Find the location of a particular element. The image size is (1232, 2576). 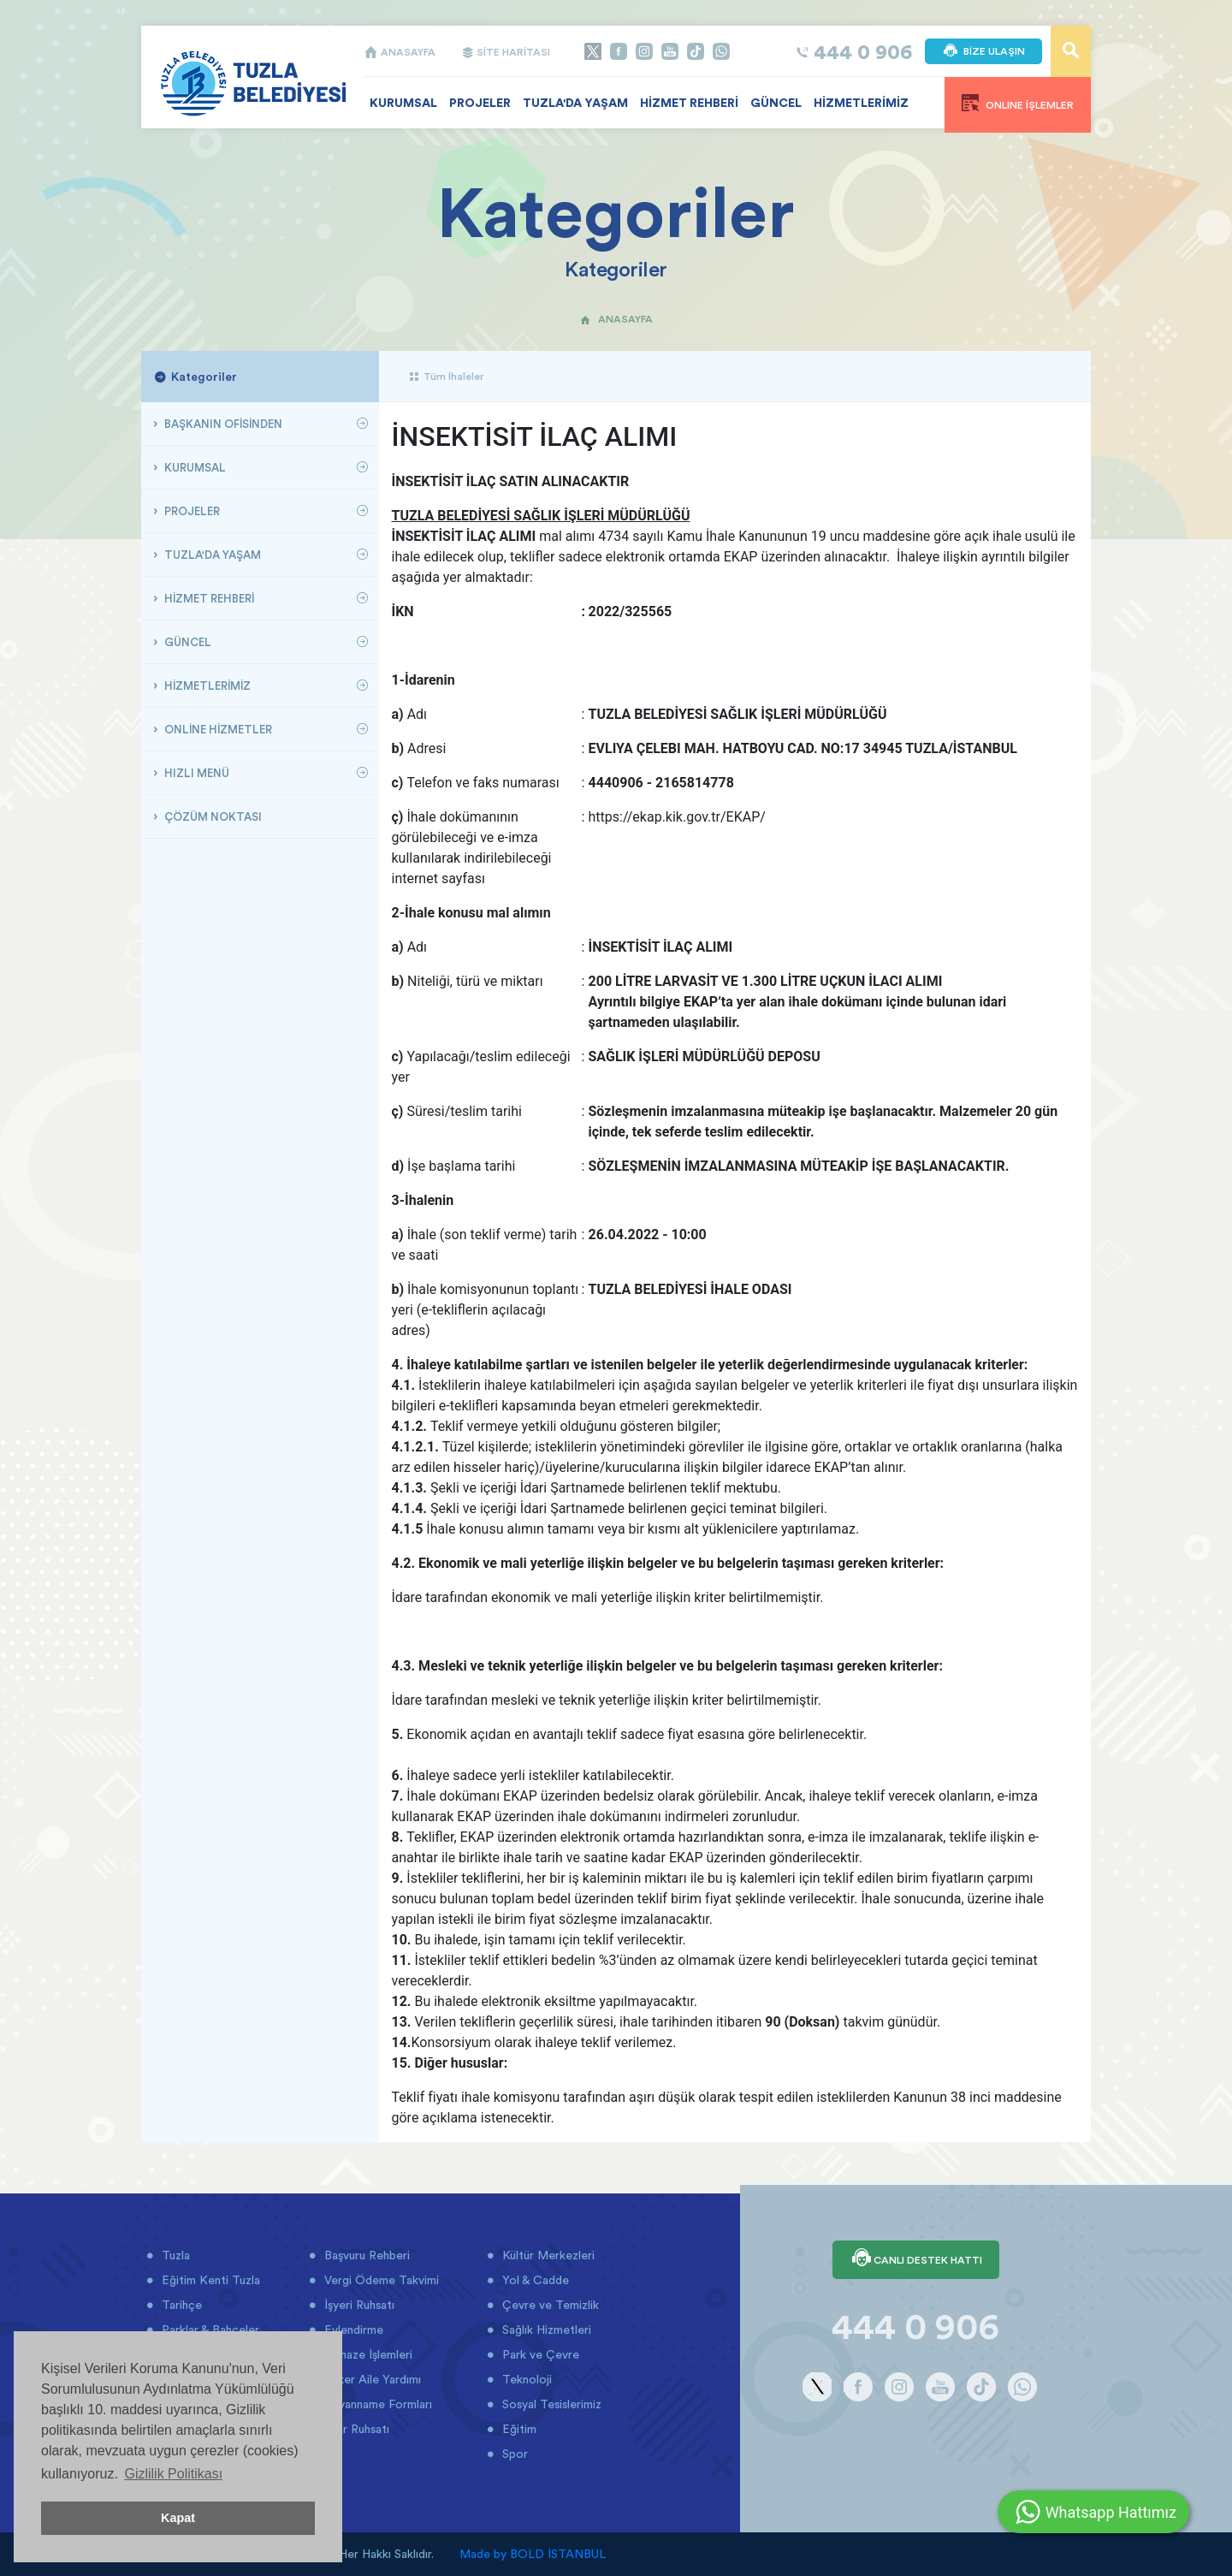

ONLİNE HİZMETLER is located at coordinates (217, 729).